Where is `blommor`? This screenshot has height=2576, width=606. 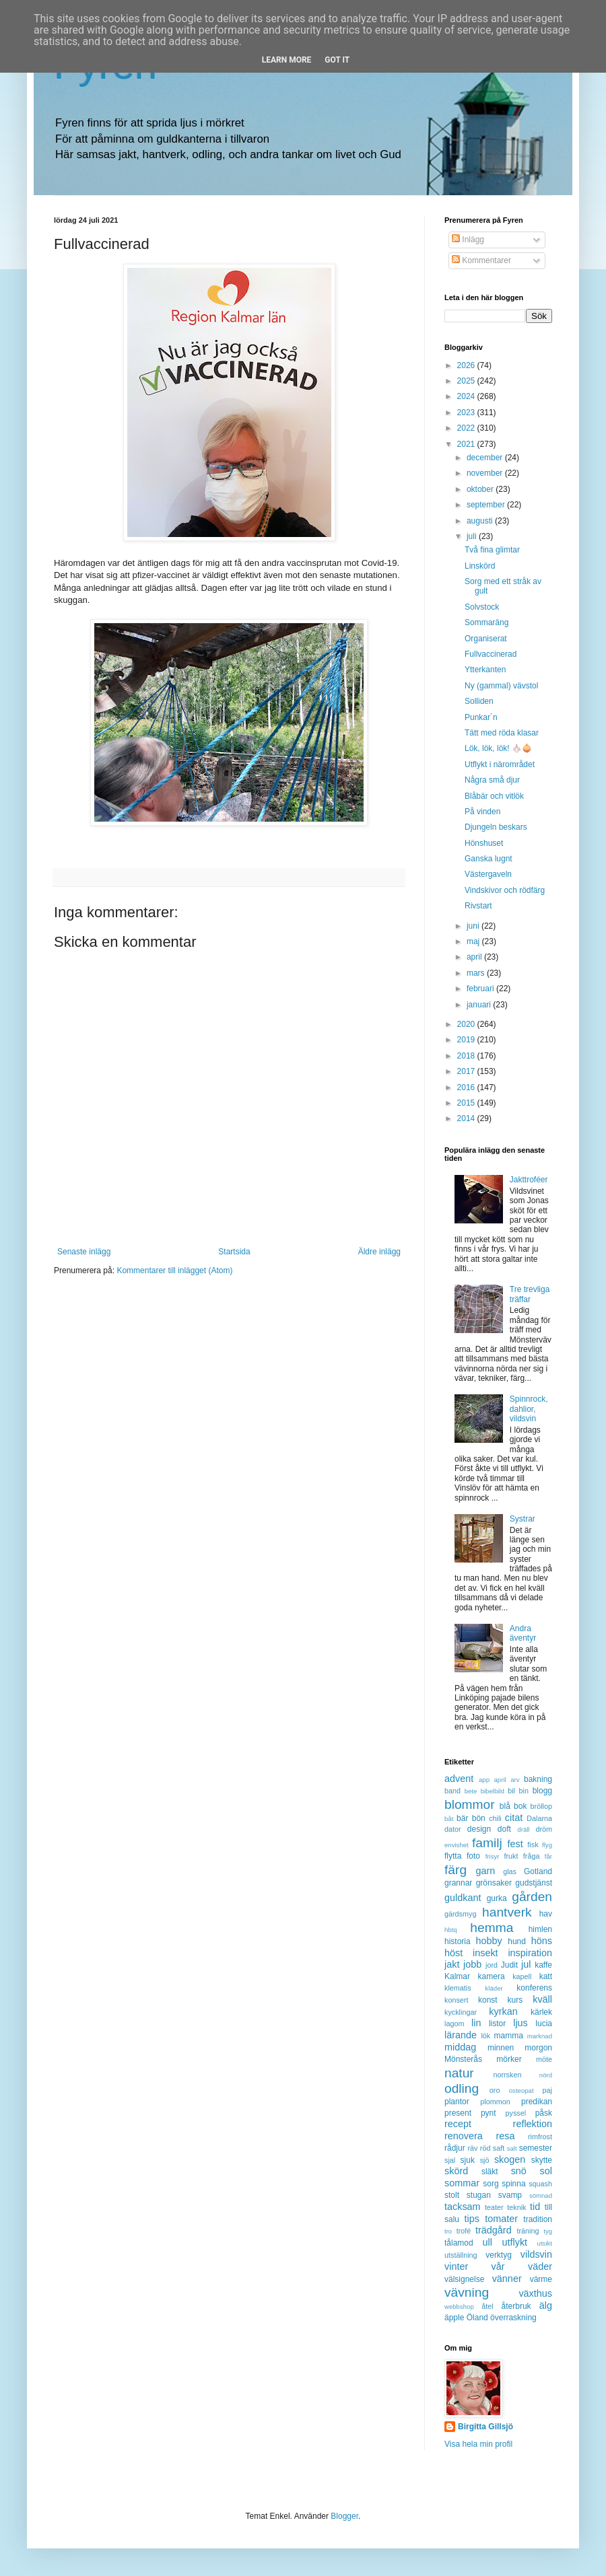 blommor is located at coordinates (469, 1804).